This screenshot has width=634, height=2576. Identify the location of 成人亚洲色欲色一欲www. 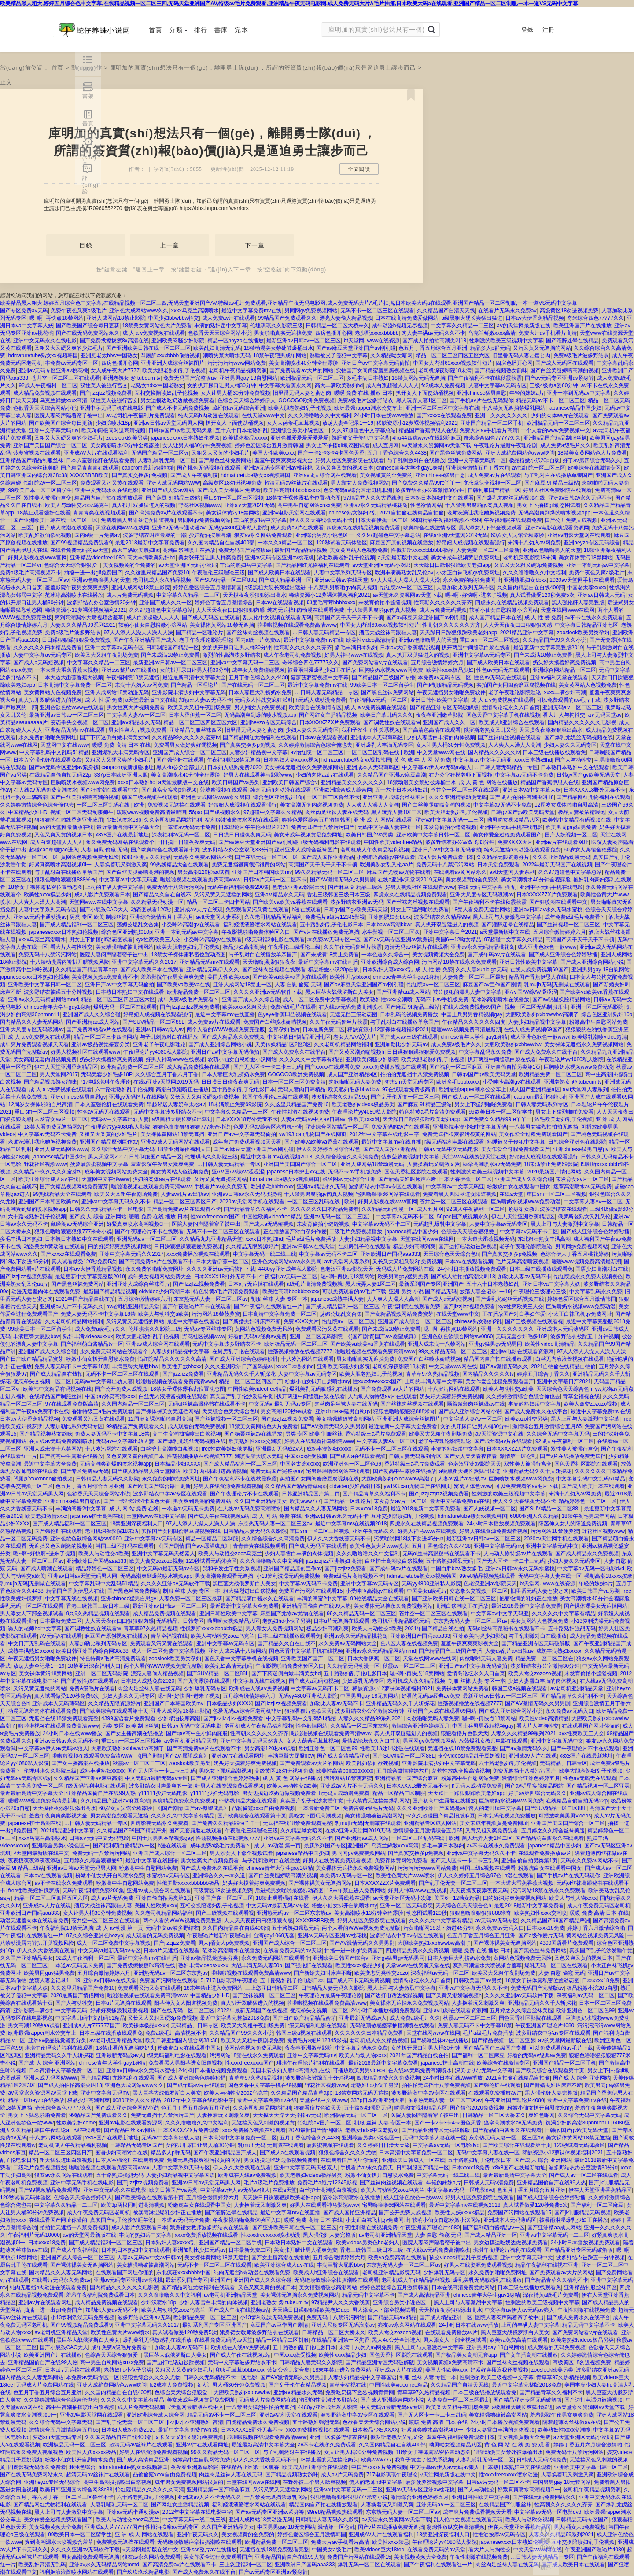
(546, 947).